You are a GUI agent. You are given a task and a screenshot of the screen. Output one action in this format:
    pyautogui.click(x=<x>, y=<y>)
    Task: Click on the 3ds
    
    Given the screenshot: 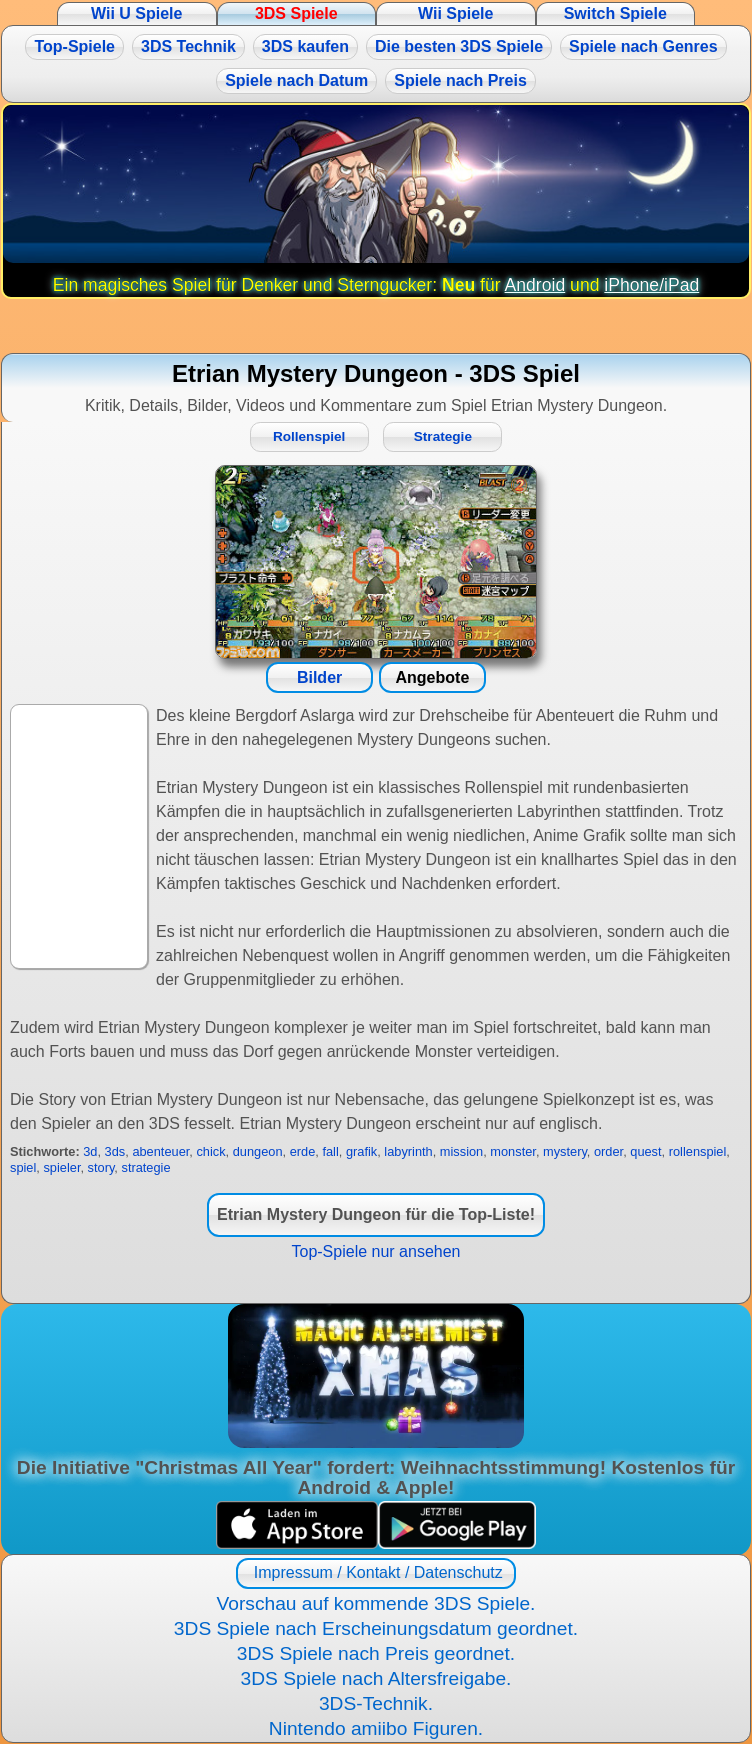 What is the action you would take?
    pyautogui.click(x=115, y=1151)
    